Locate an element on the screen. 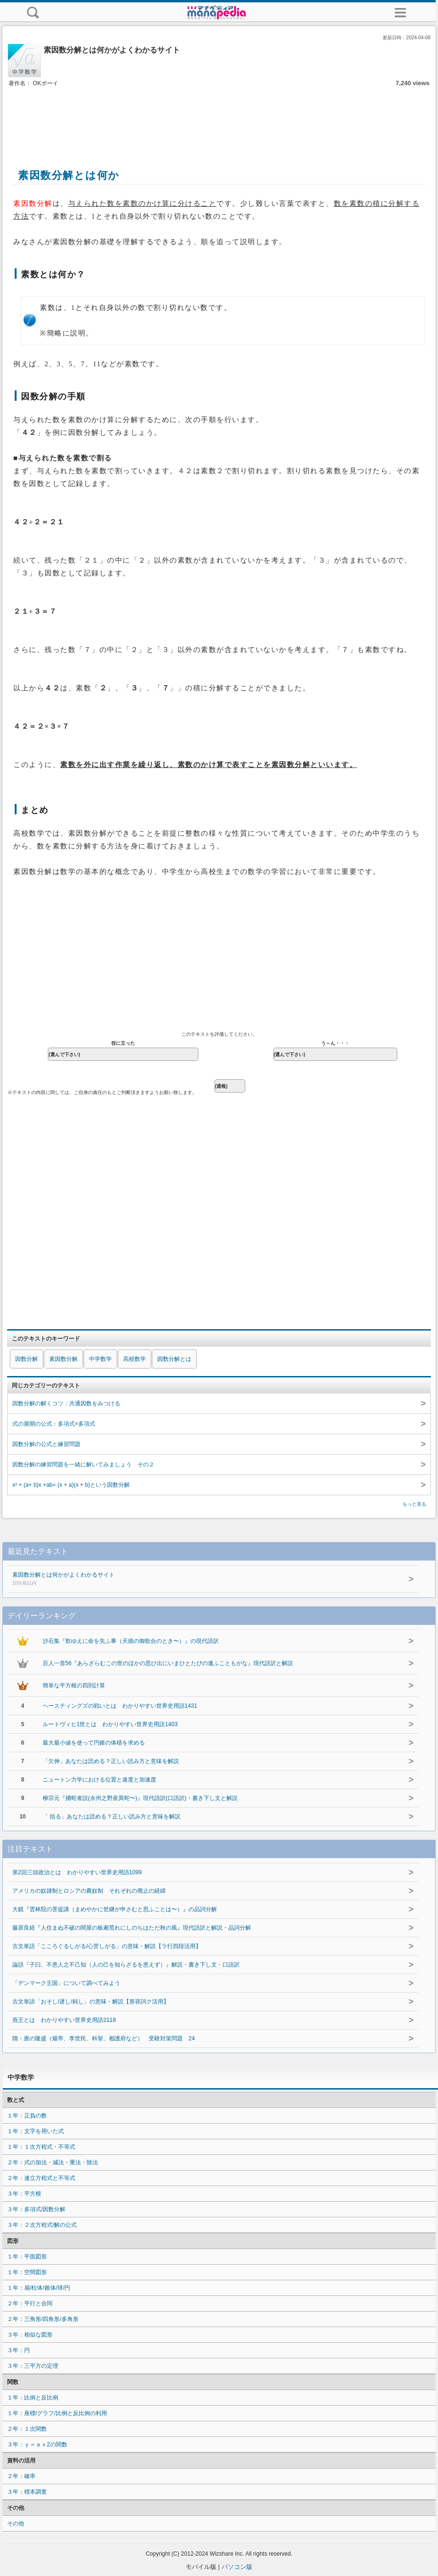 This screenshot has width=438, height=2576. 燕王とは わかりやすい世界史用語2118 is located at coordinates (64, 2020).